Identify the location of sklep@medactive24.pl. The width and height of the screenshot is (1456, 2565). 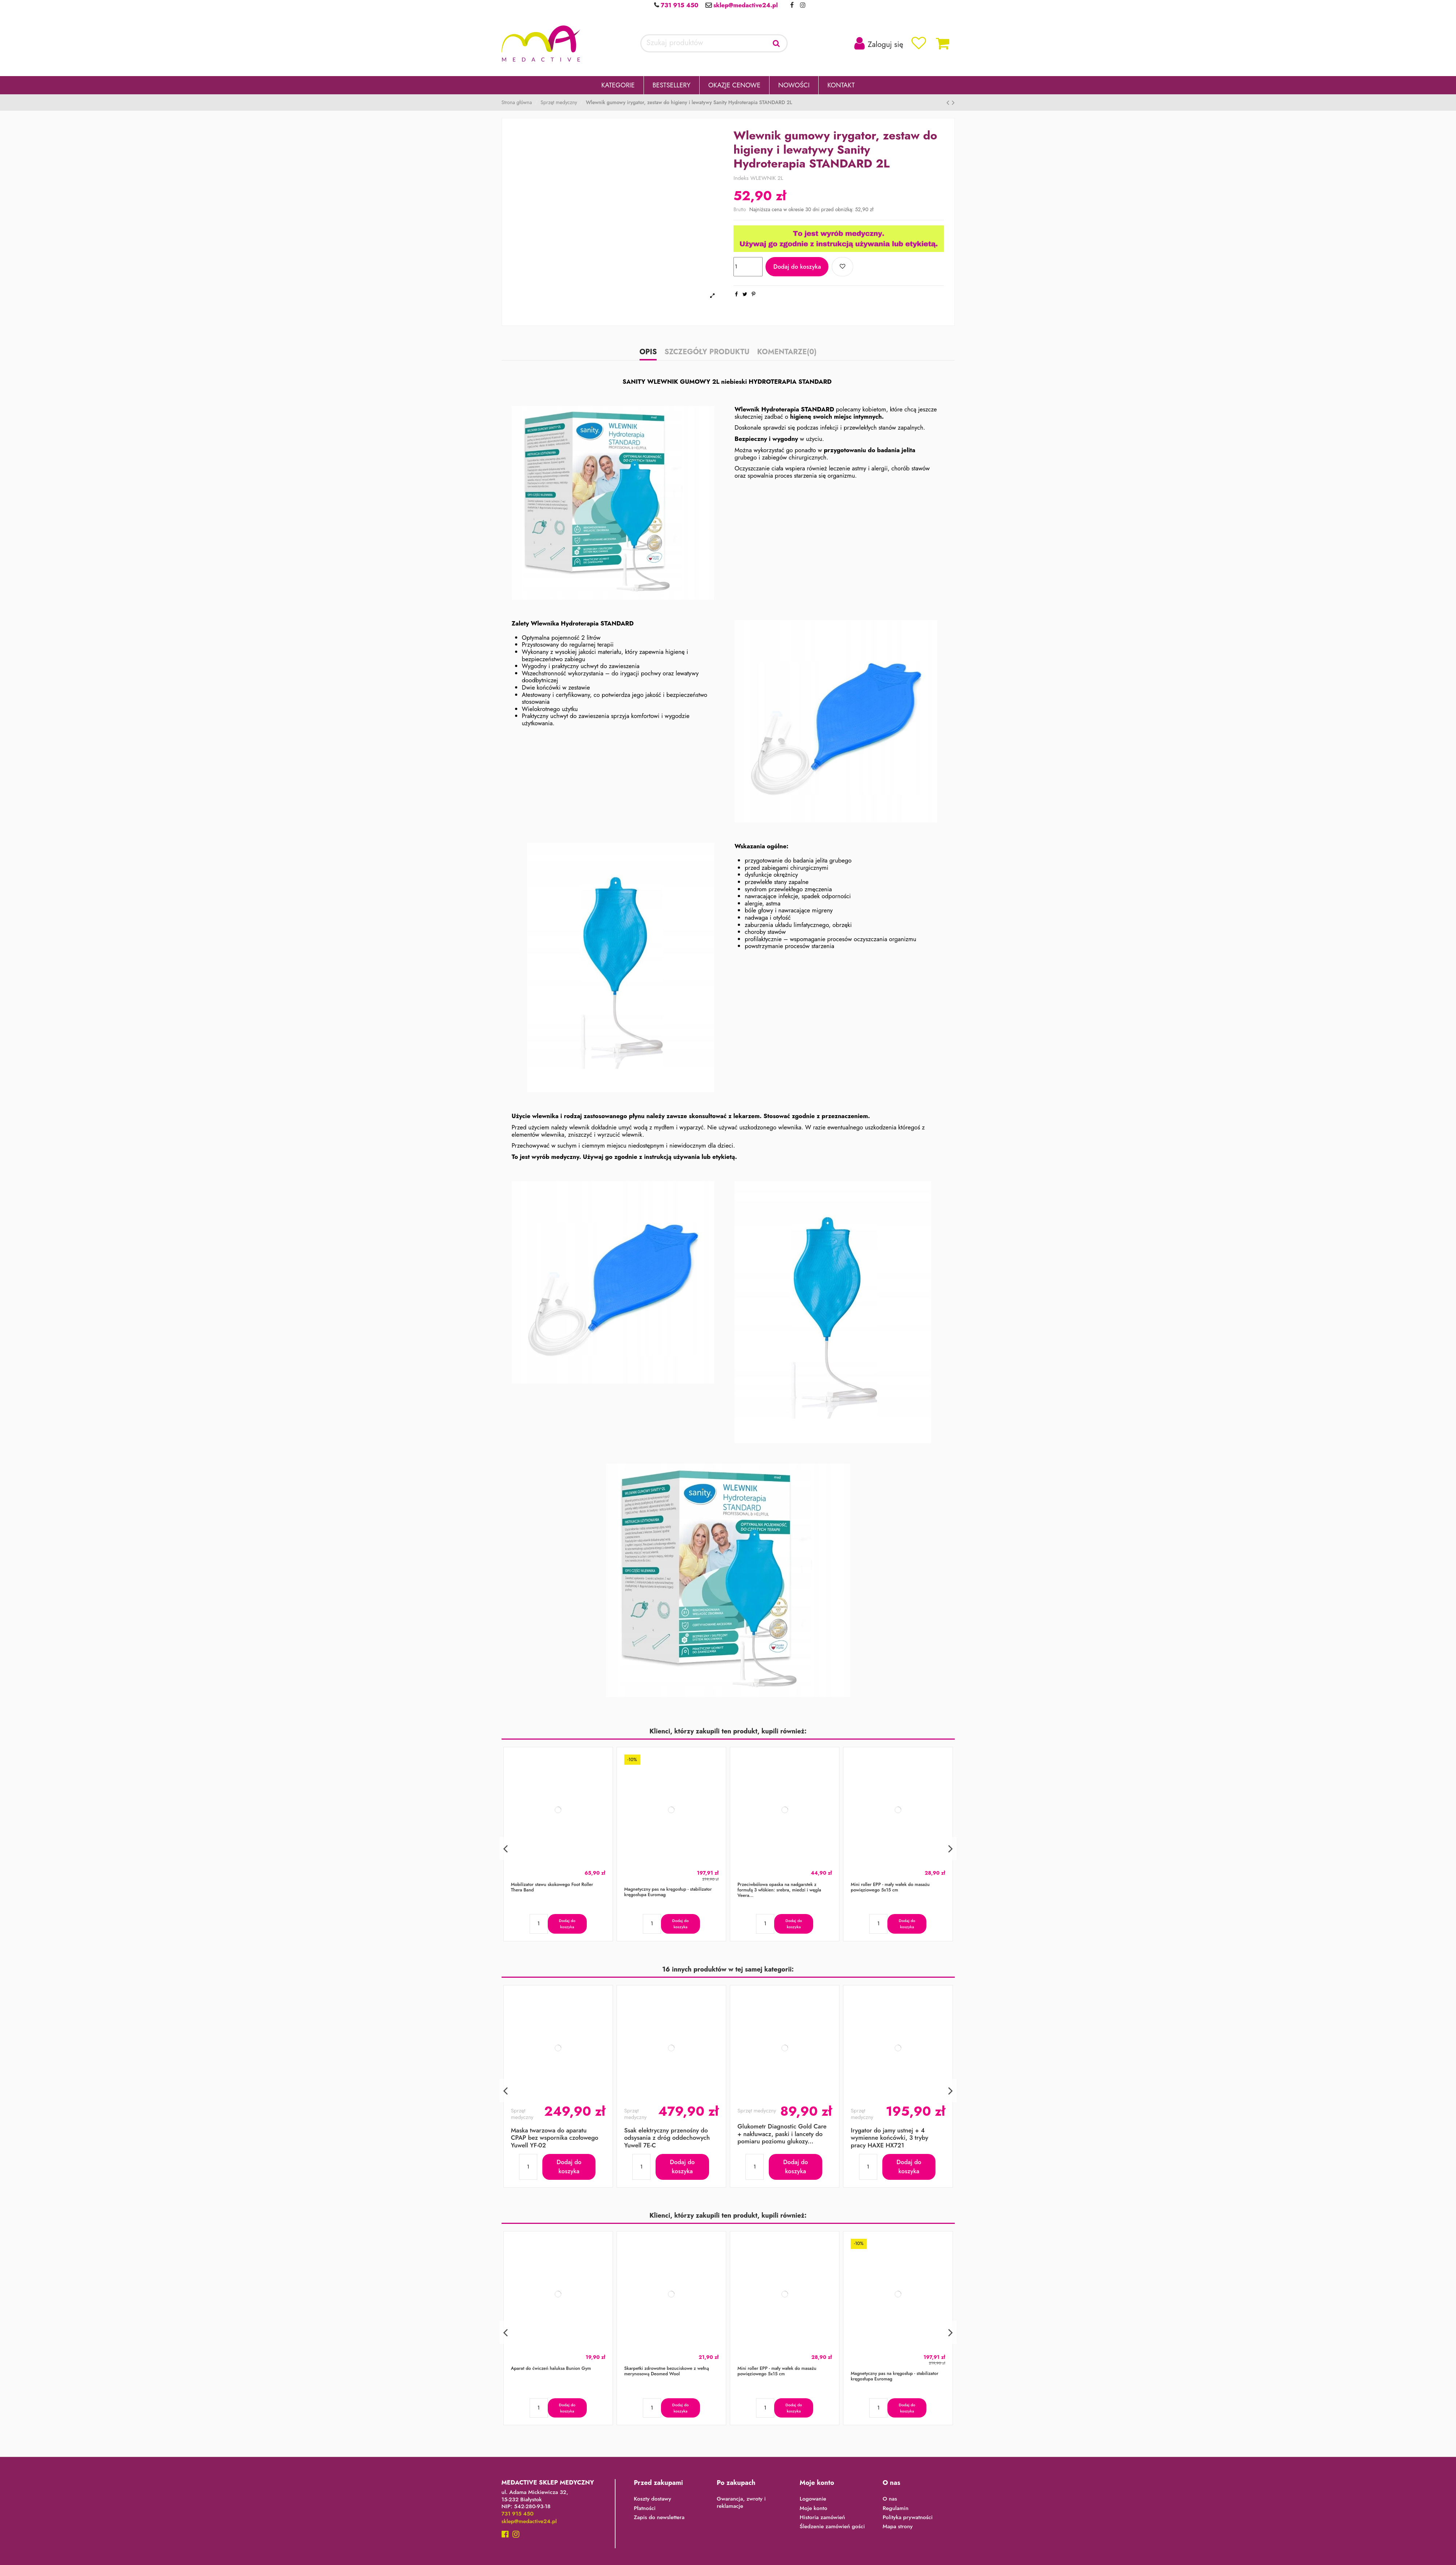
(745, 5).